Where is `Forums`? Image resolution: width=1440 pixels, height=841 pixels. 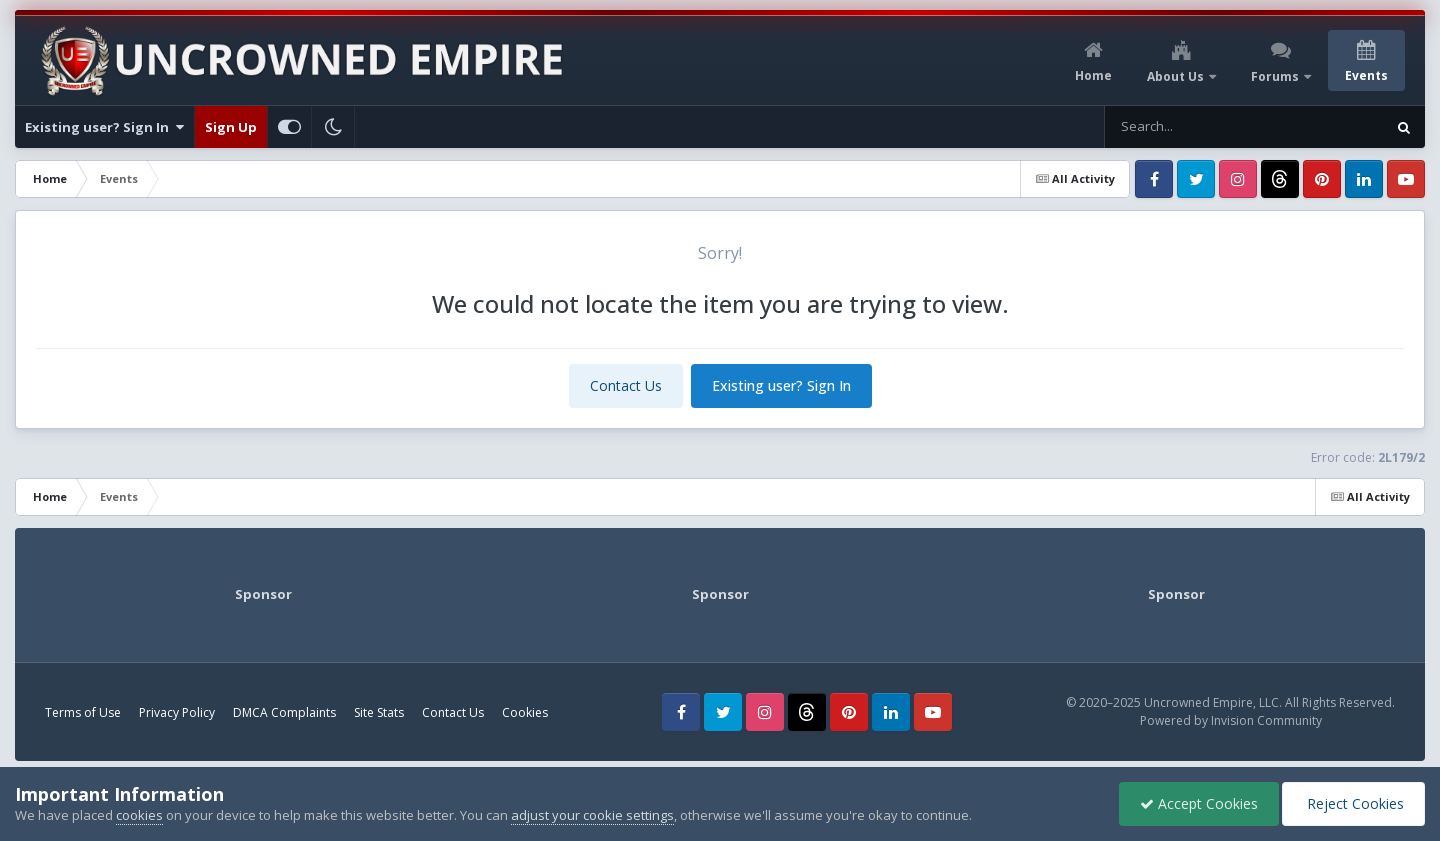 Forums is located at coordinates (1276, 76).